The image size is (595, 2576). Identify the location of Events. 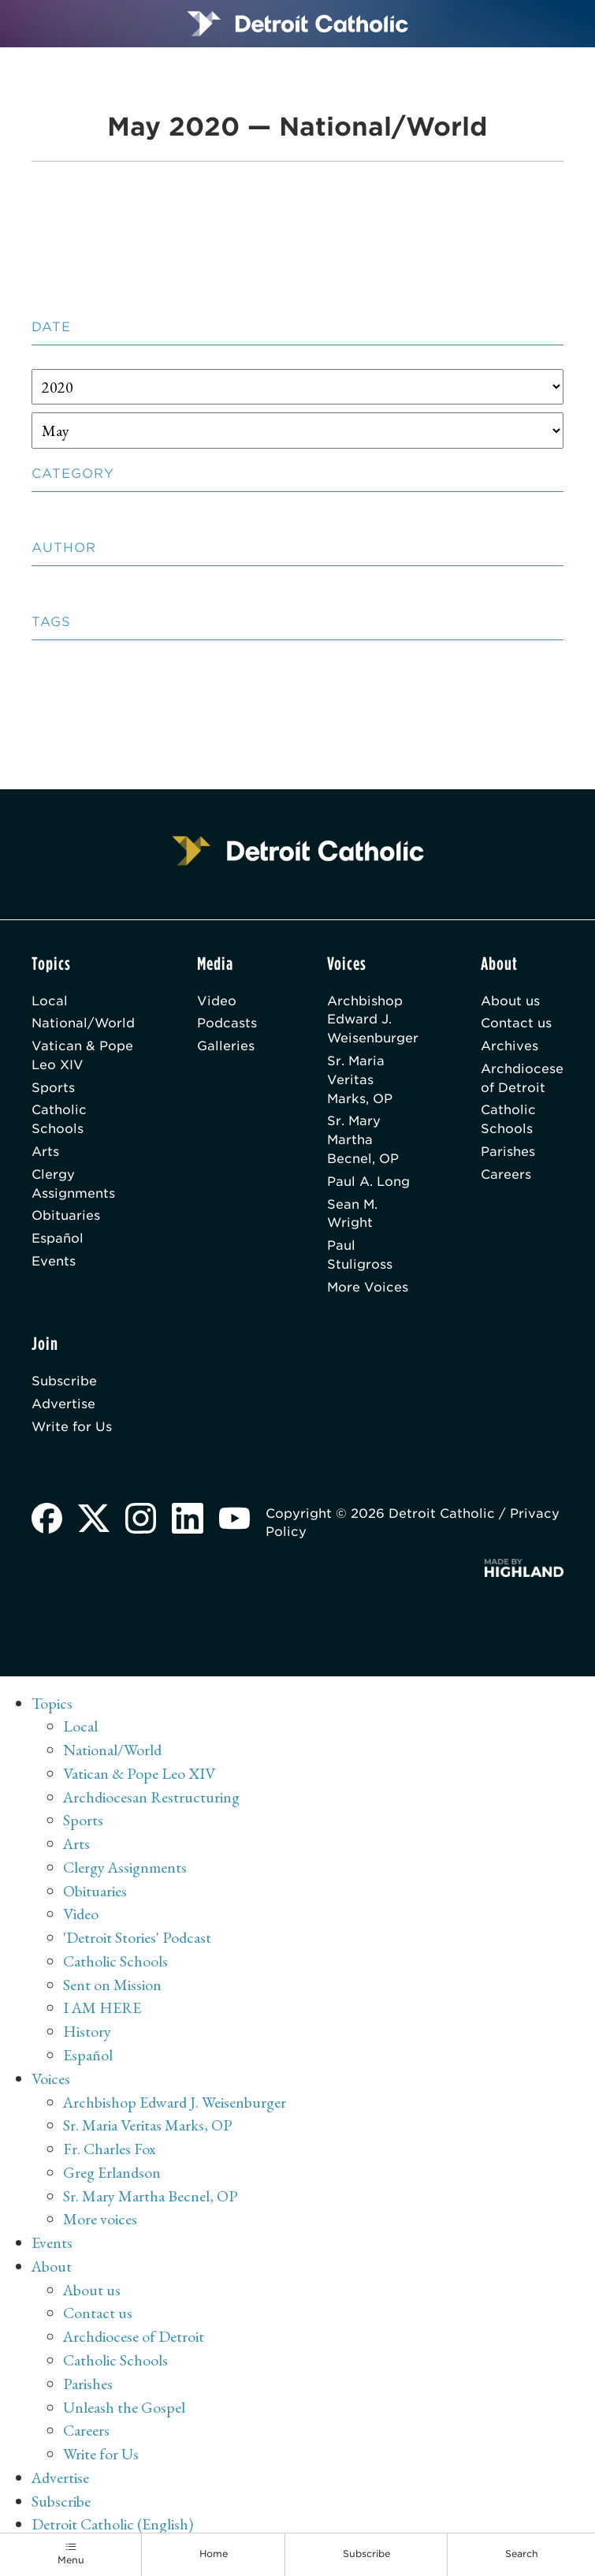
(54, 1261).